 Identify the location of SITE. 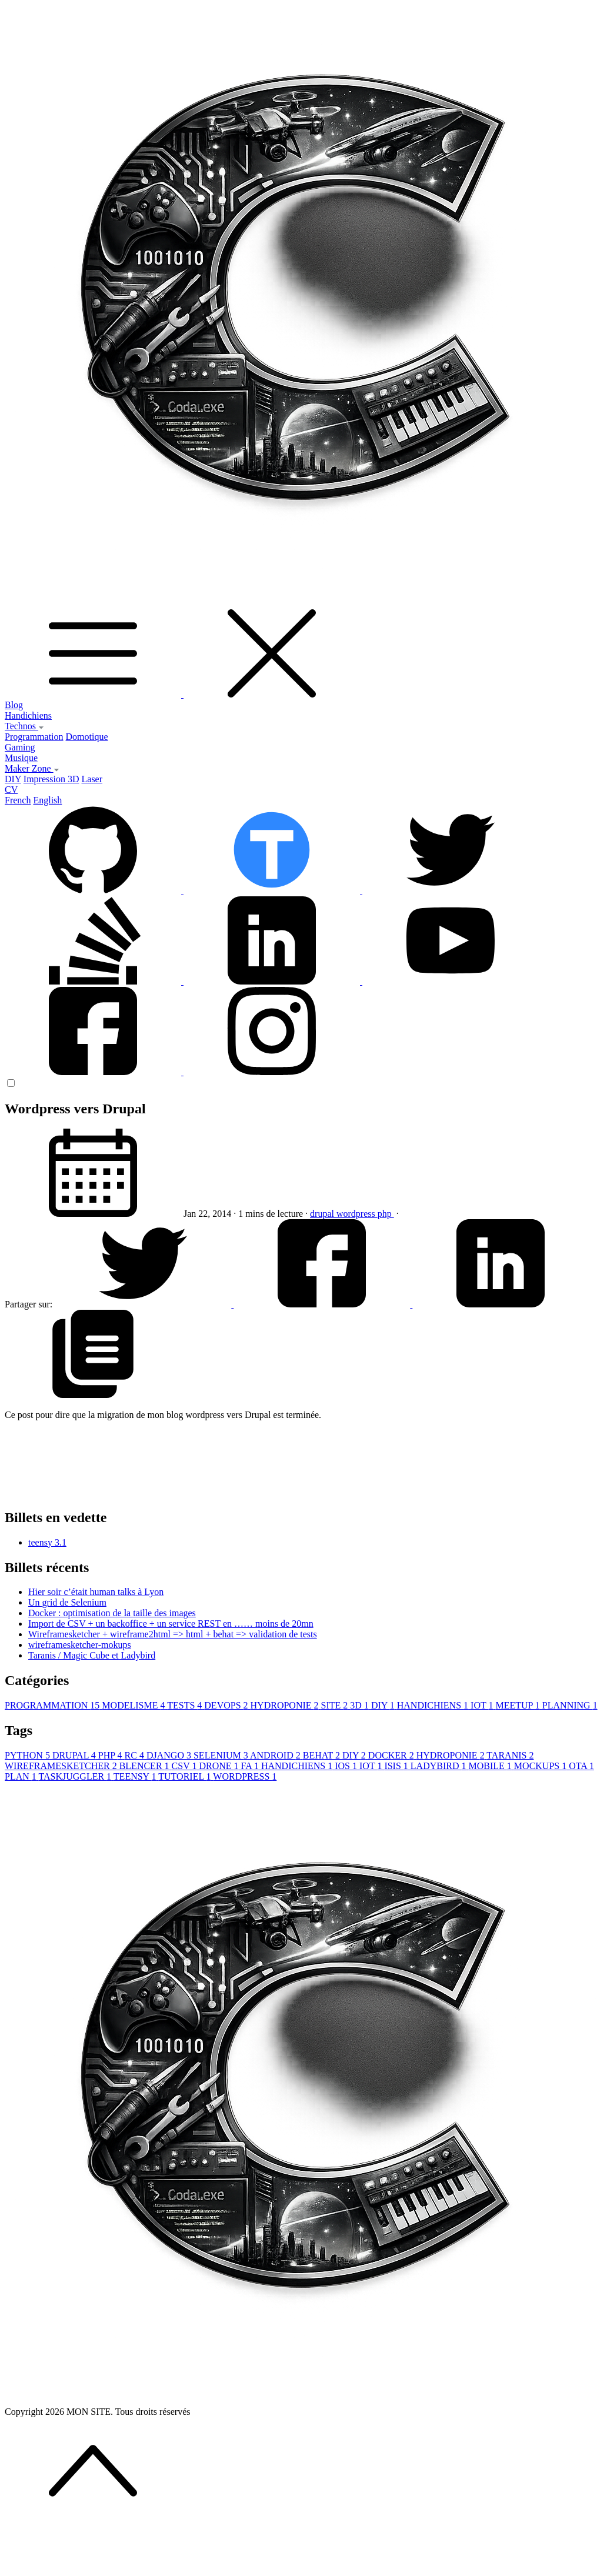
(336, 1705).